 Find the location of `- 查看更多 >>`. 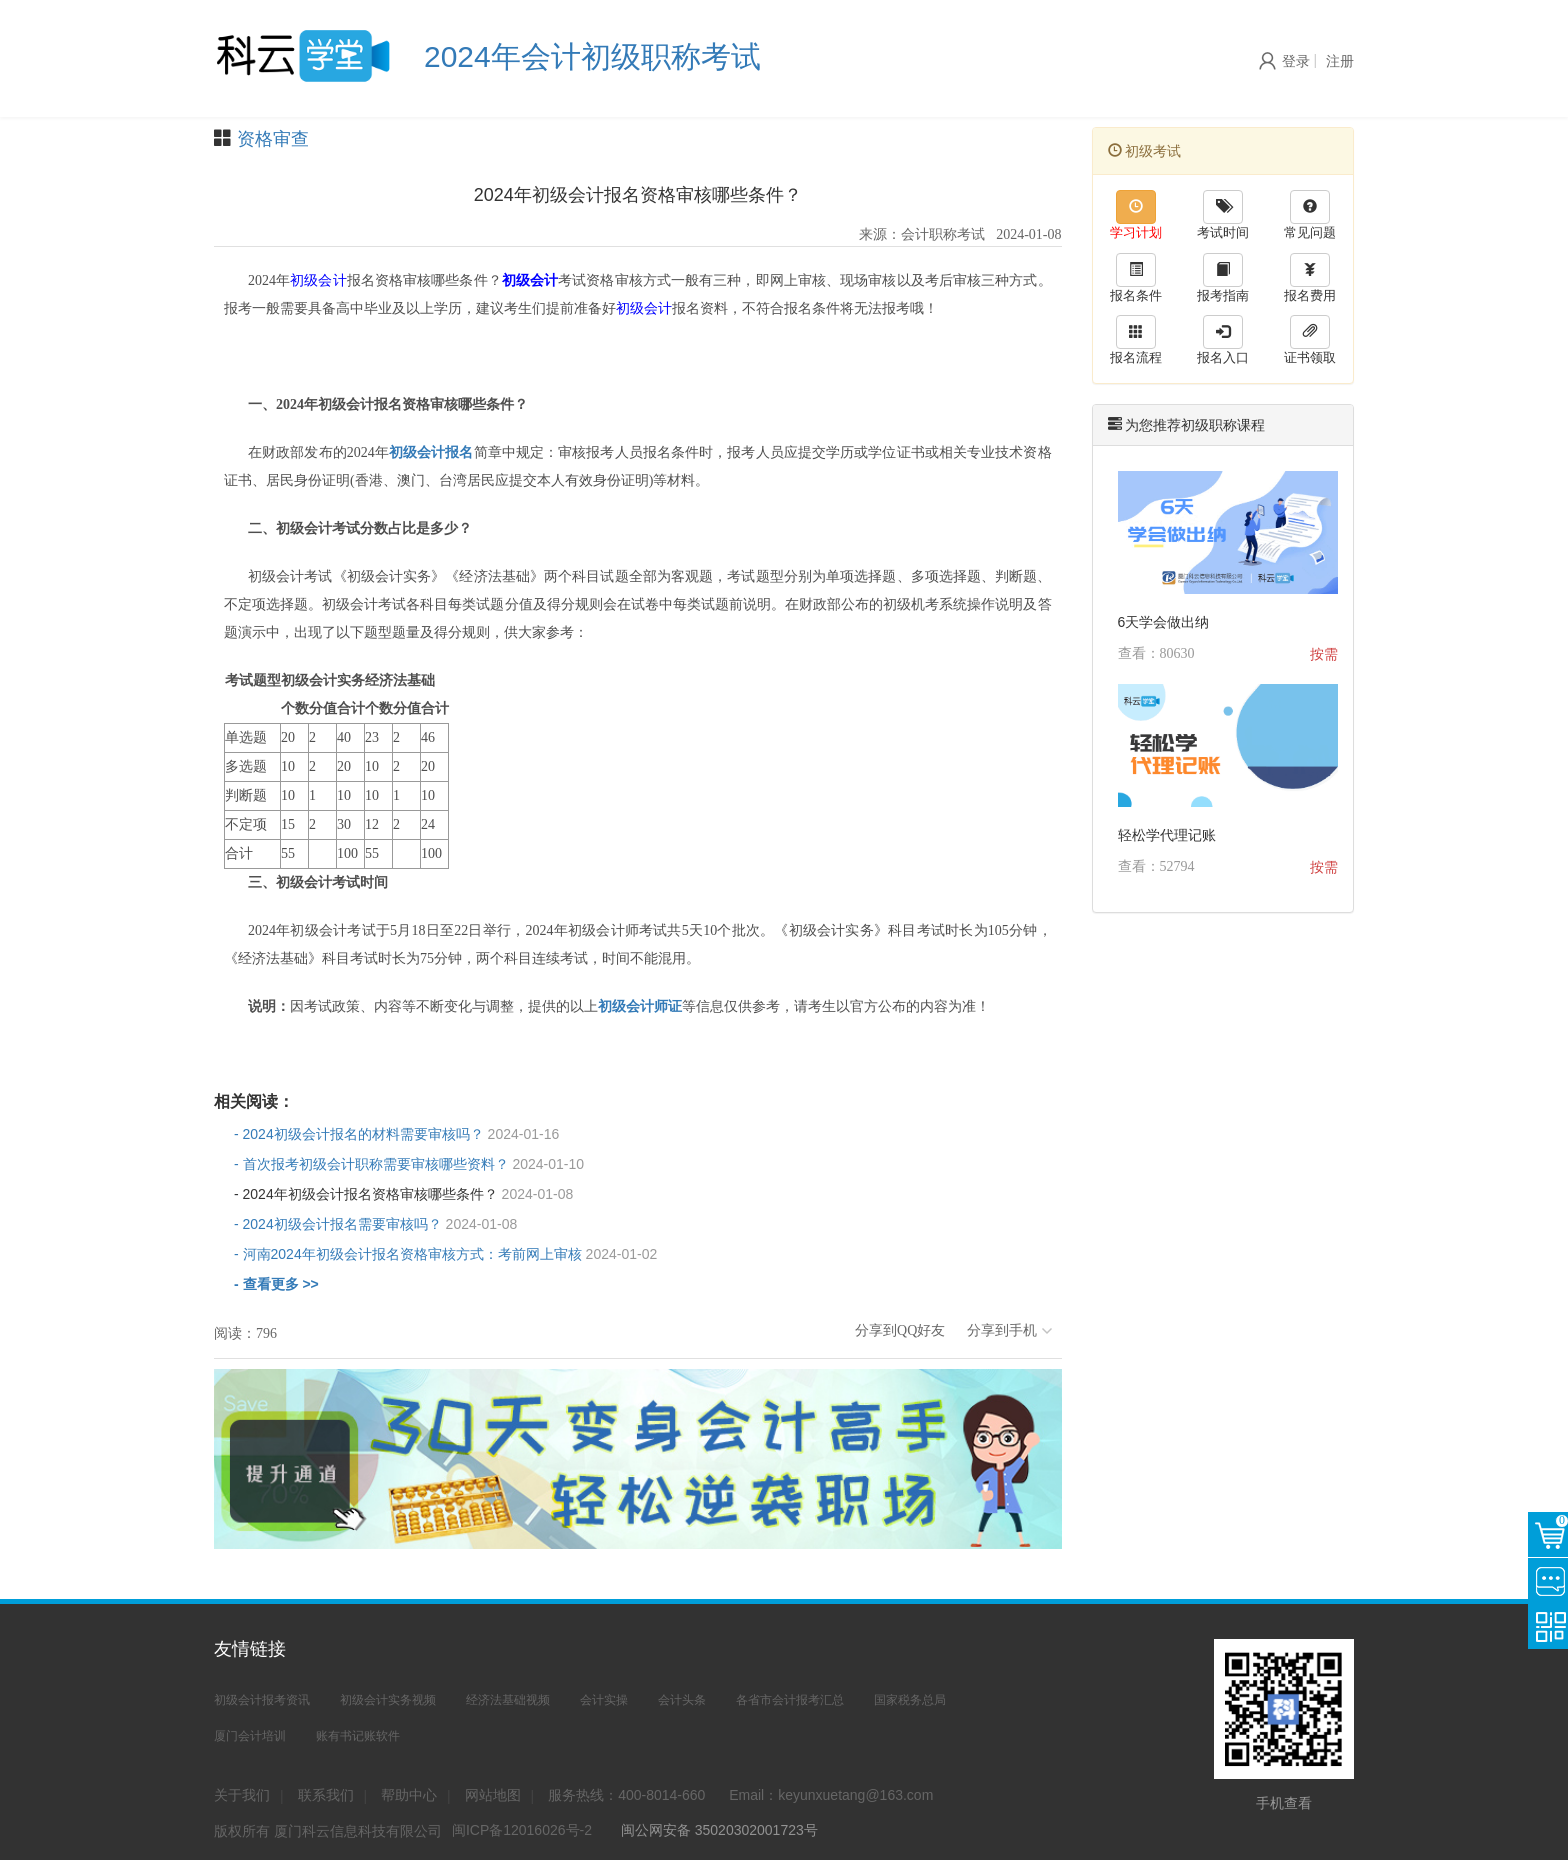

- 查看更多 >> is located at coordinates (276, 1284).